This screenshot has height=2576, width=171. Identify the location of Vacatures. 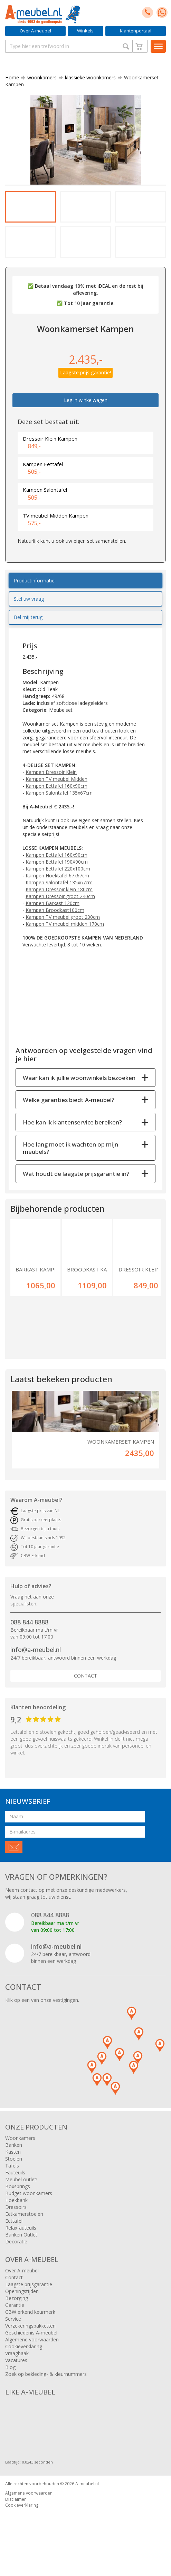
(16, 2378).